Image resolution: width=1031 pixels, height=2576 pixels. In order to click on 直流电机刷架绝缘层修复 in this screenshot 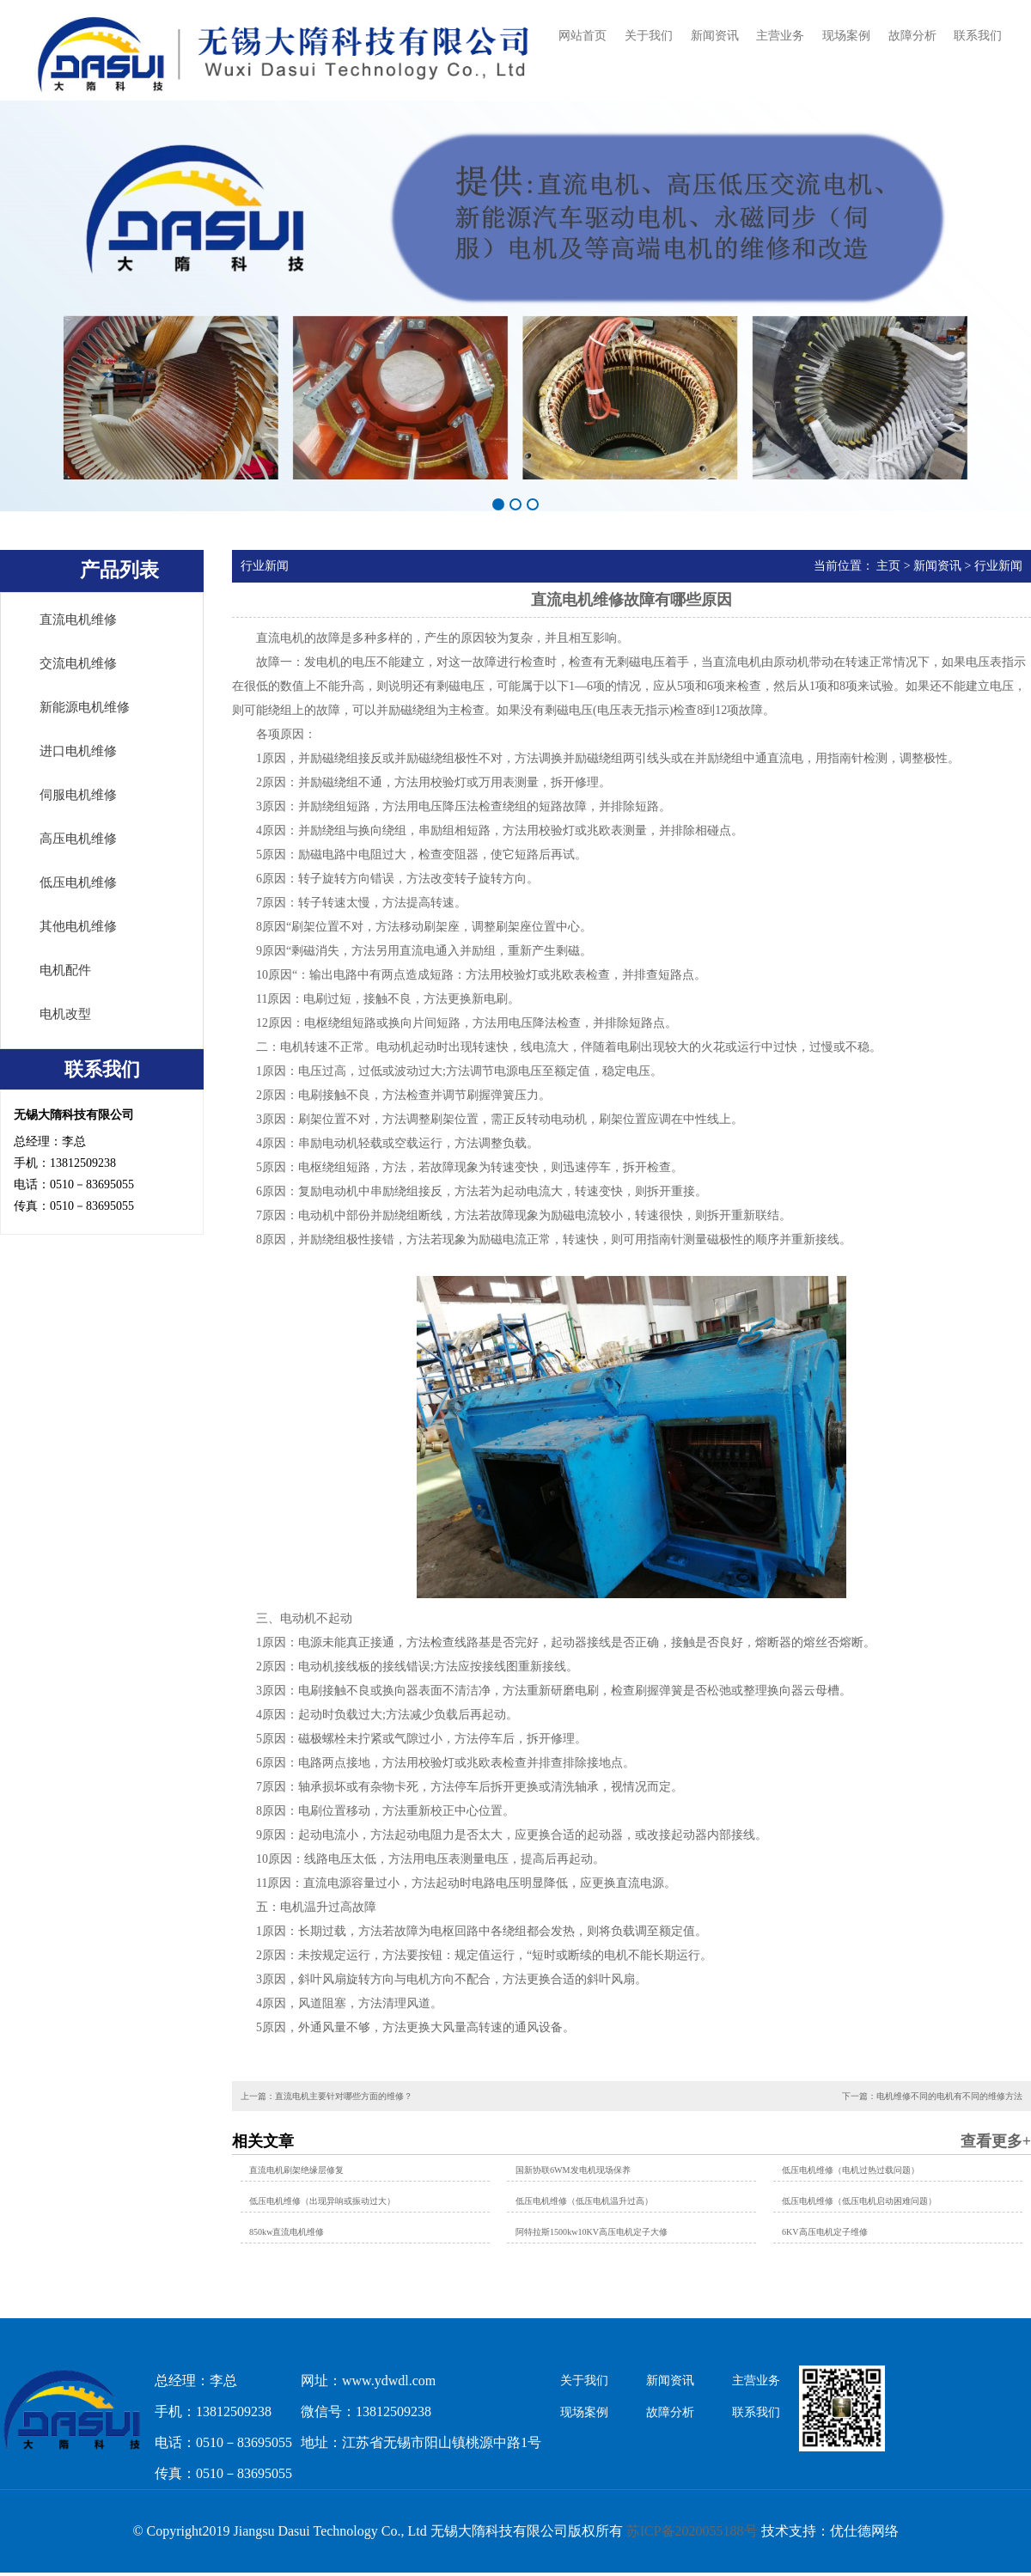, I will do `click(296, 2170)`.